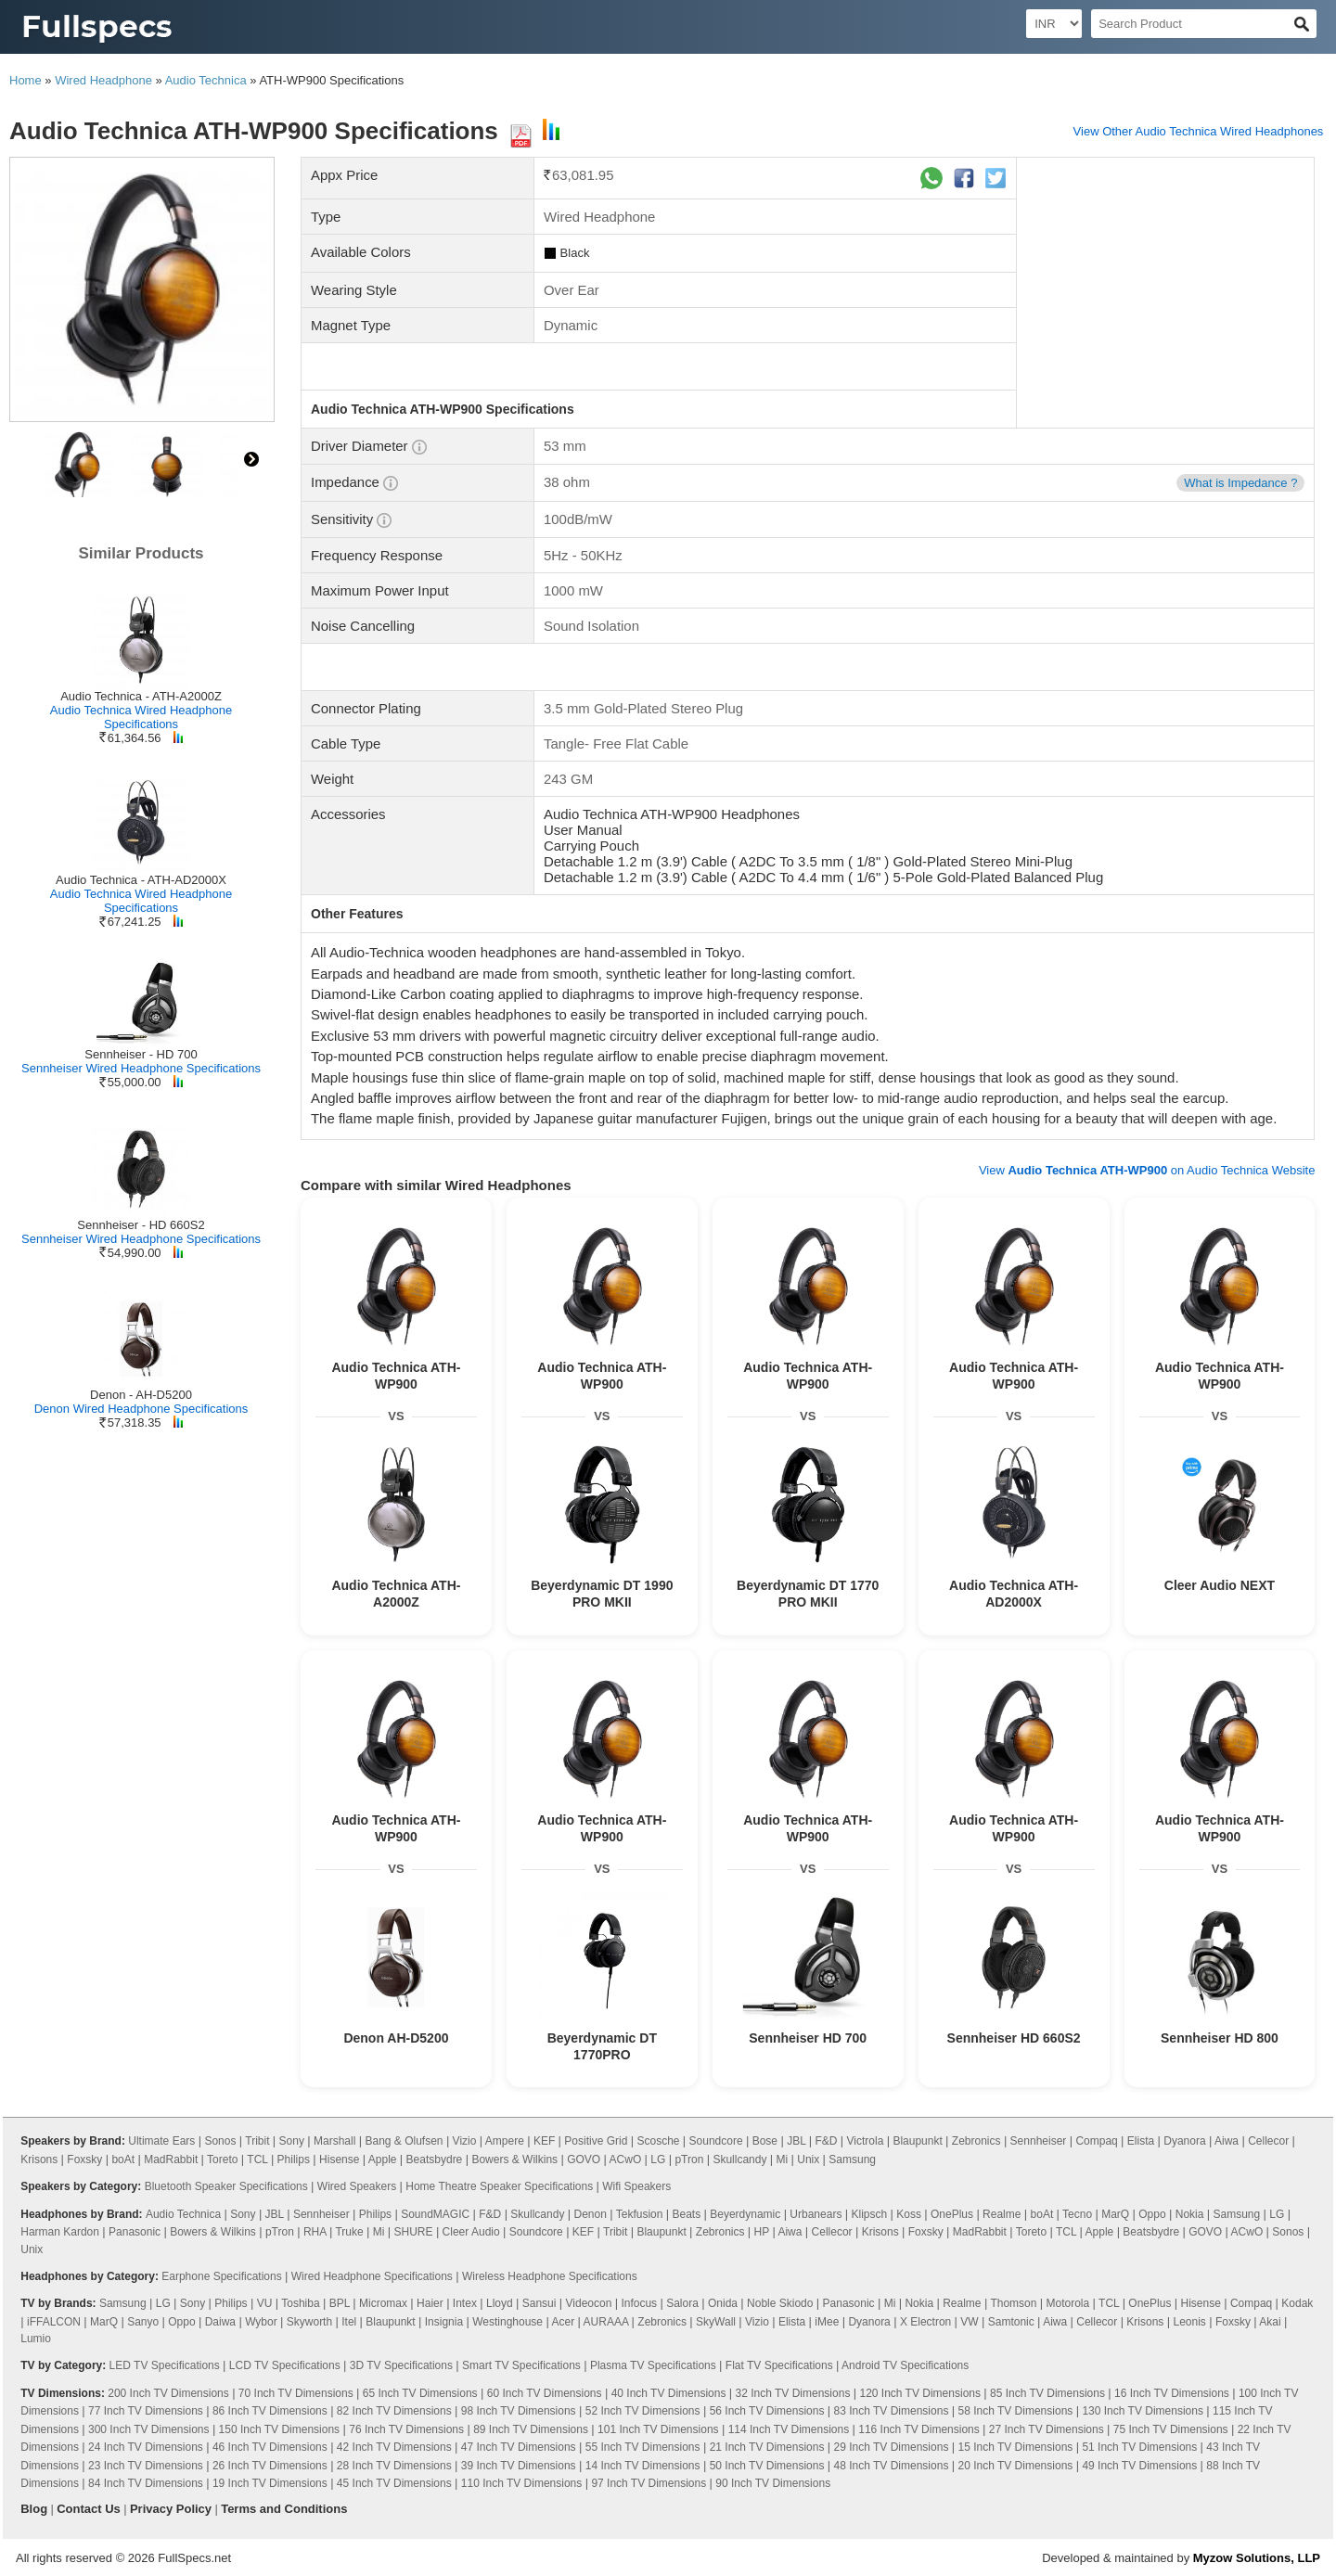  What do you see at coordinates (141, 696) in the screenshot?
I see `Audio Technica - ATH-A2000Z` at bounding box center [141, 696].